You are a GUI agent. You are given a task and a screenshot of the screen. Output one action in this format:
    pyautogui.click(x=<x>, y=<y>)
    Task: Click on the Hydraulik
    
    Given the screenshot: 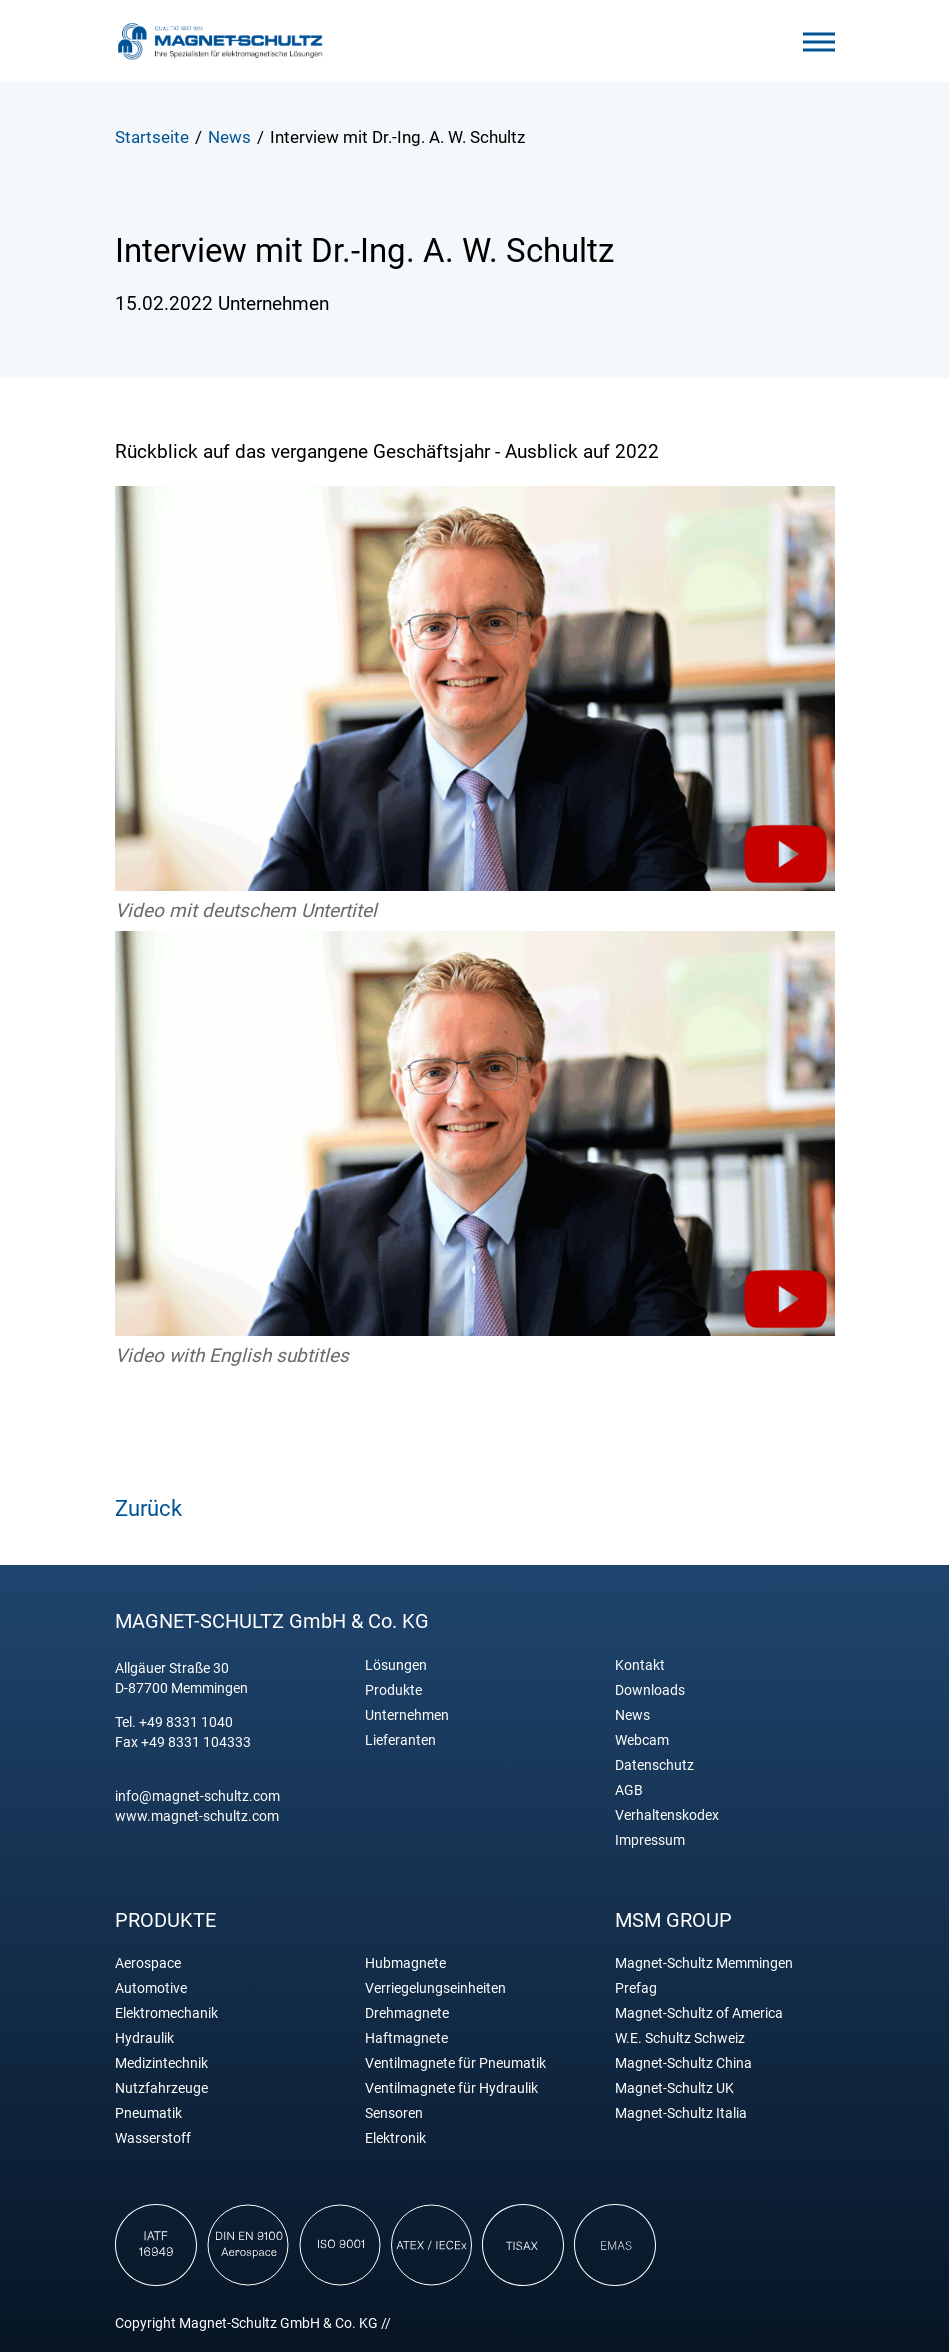 What is the action you would take?
    pyautogui.click(x=144, y=2038)
    